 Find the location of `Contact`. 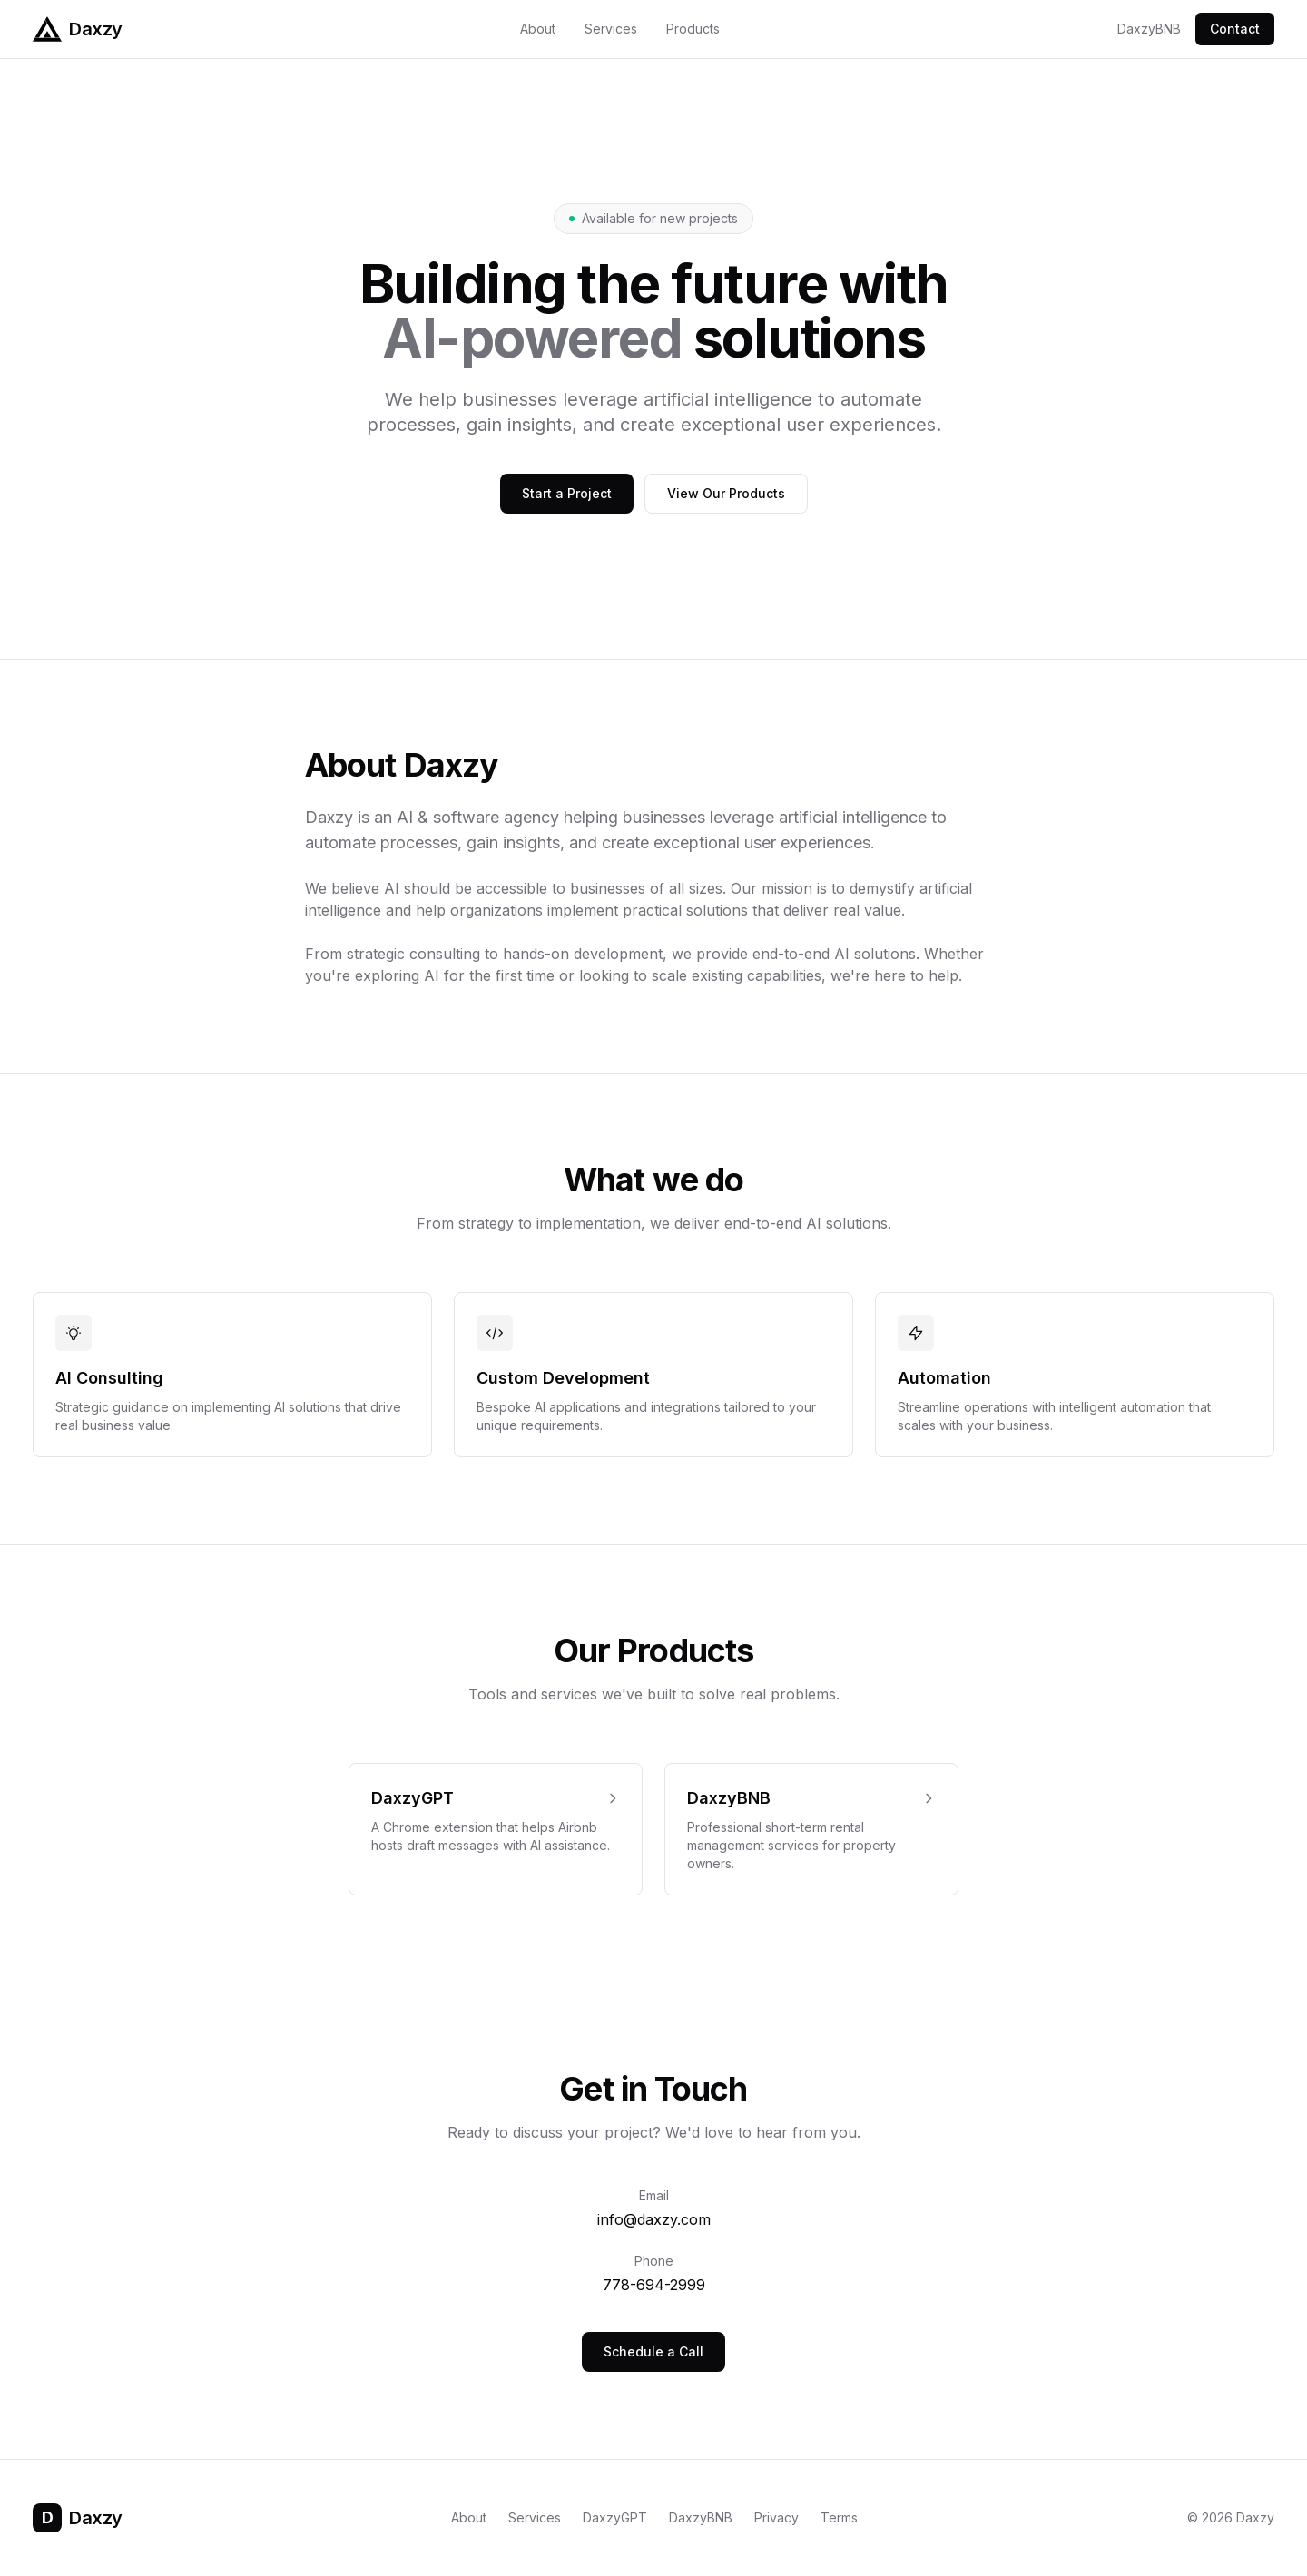

Contact is located at coordinates (1235, 28).